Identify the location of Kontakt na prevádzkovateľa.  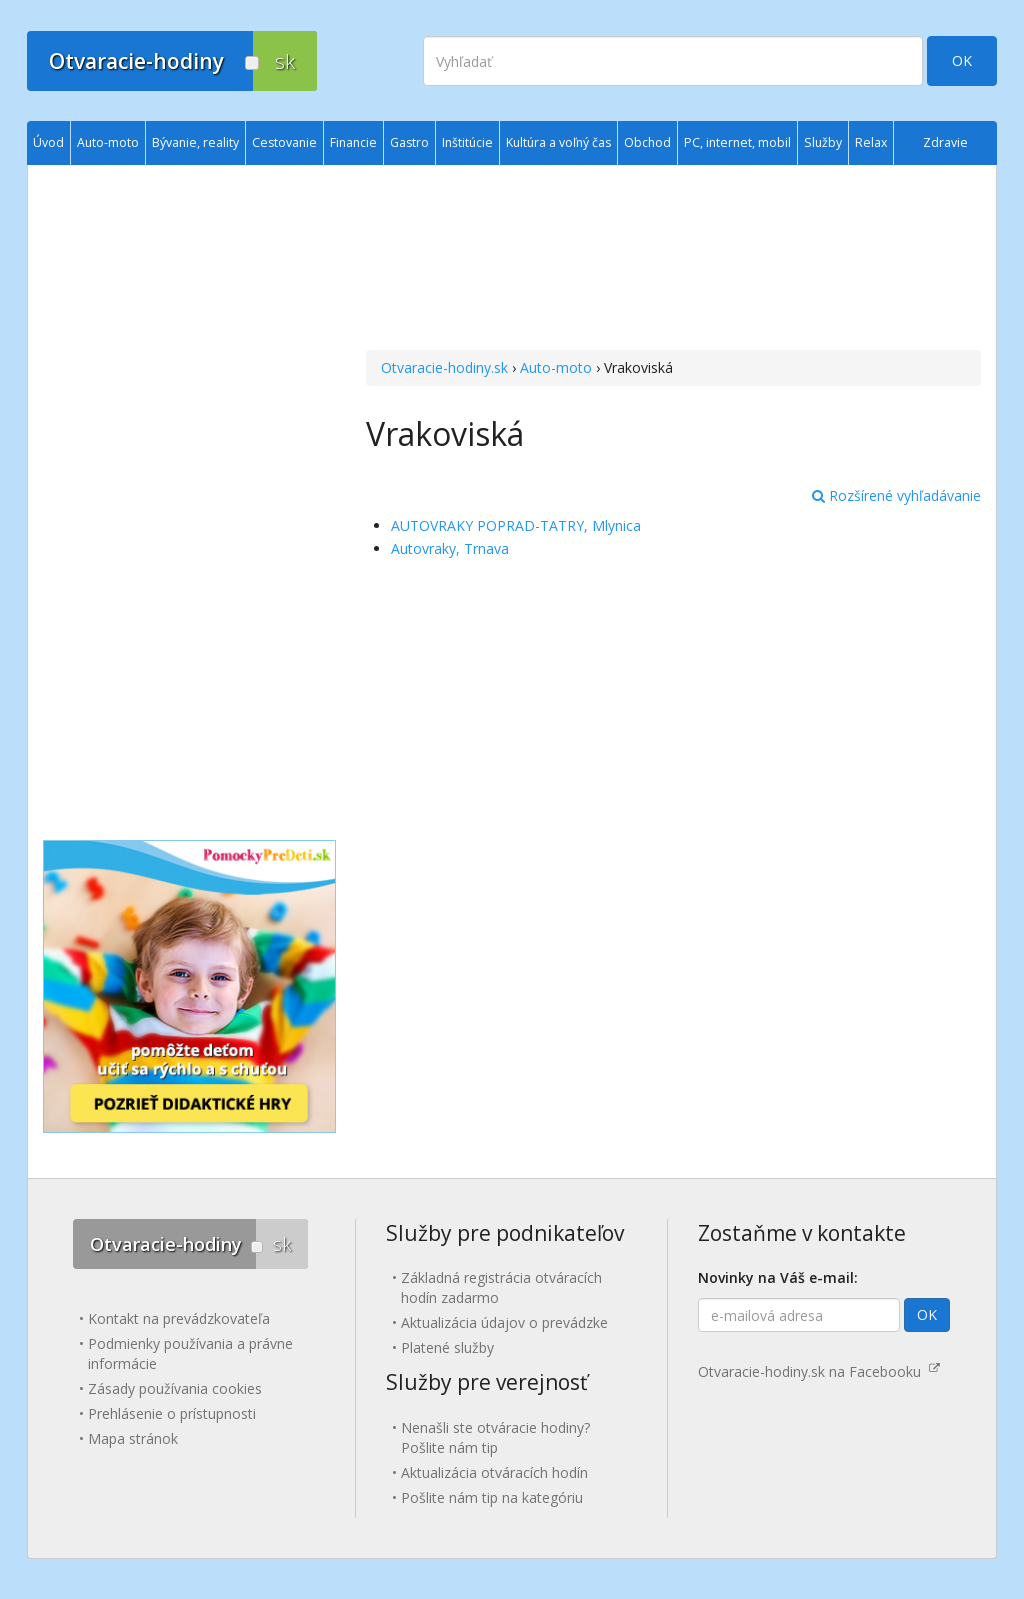
(179, 1318).